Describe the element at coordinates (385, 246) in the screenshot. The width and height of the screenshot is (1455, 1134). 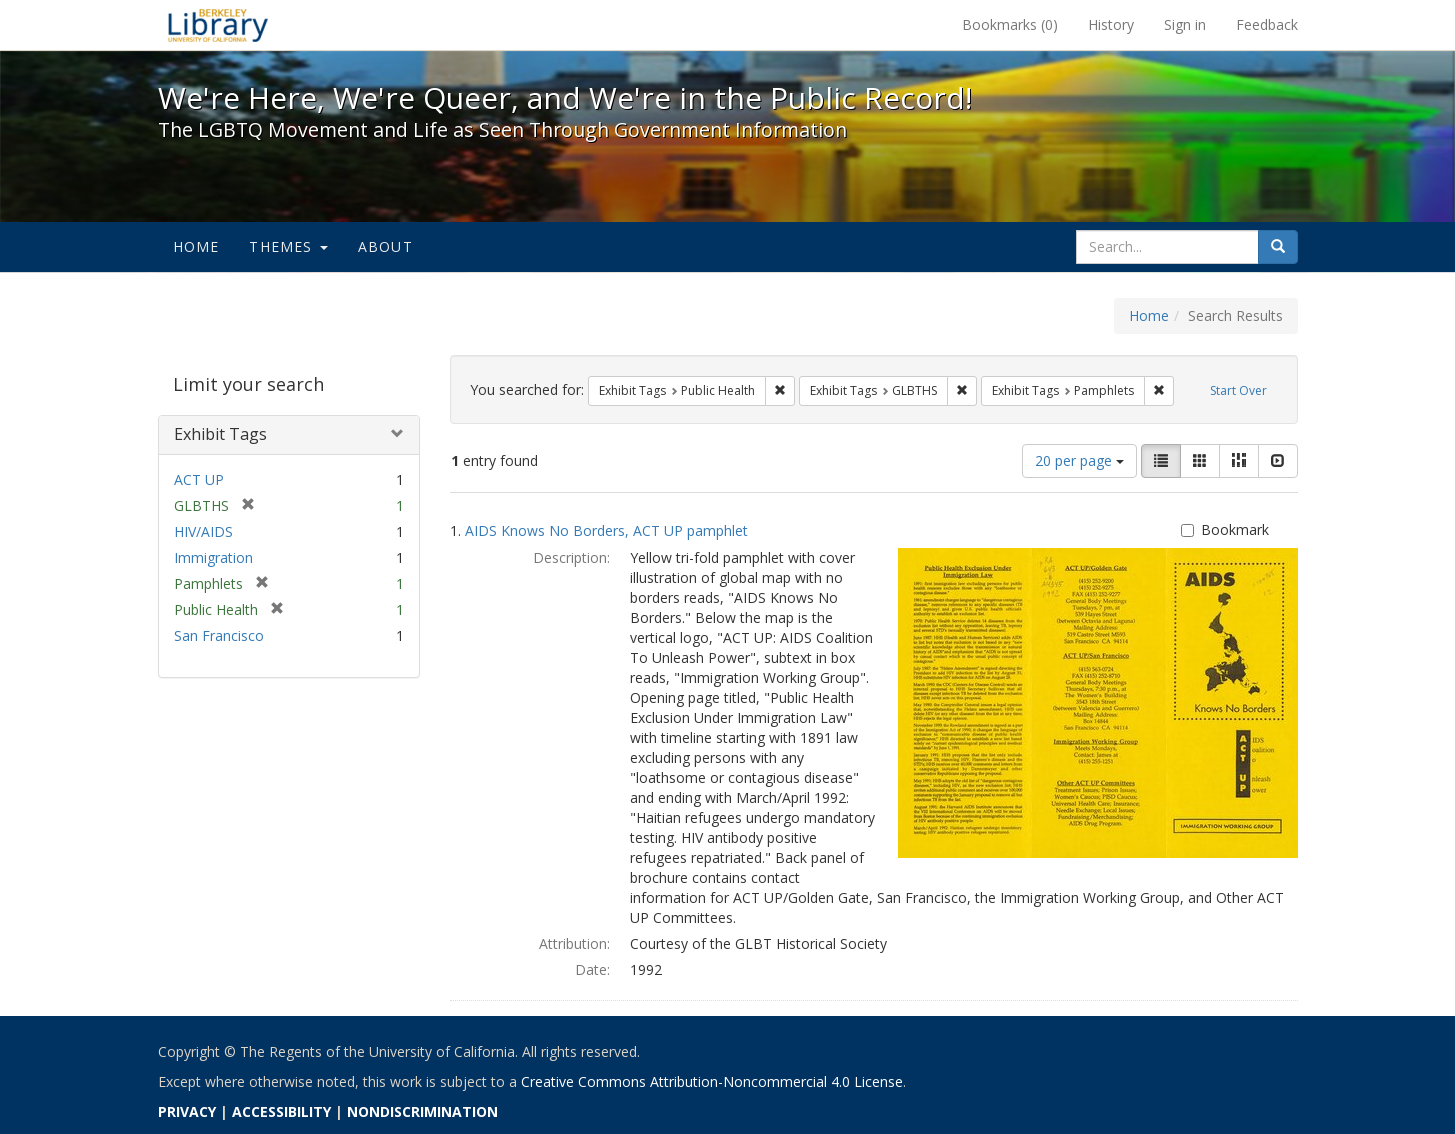
I see `About` at that location.